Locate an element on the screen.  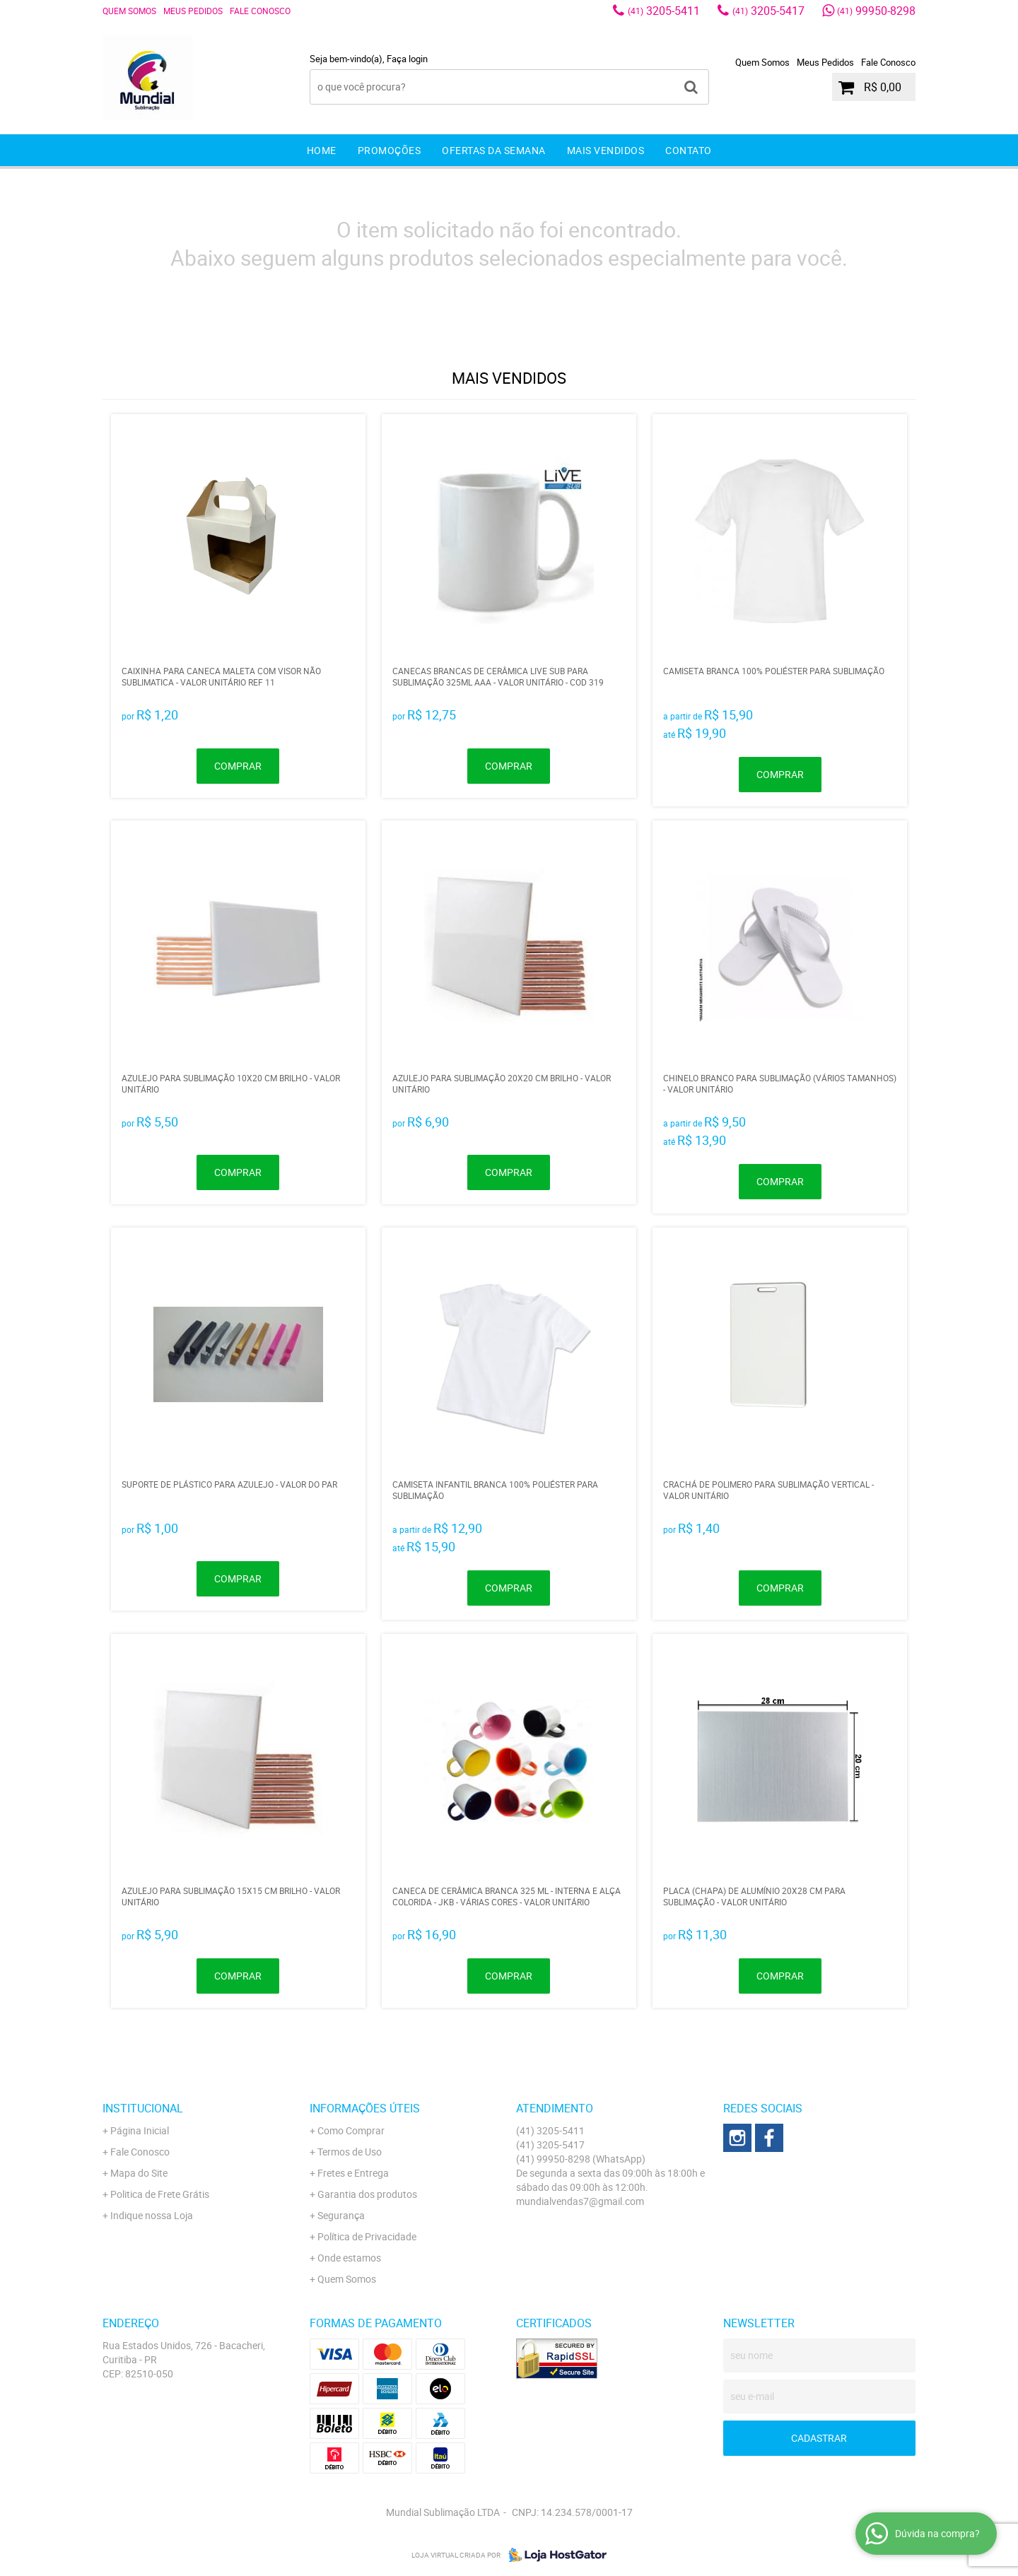
3205-5411 is located at coordinates (664, 10).